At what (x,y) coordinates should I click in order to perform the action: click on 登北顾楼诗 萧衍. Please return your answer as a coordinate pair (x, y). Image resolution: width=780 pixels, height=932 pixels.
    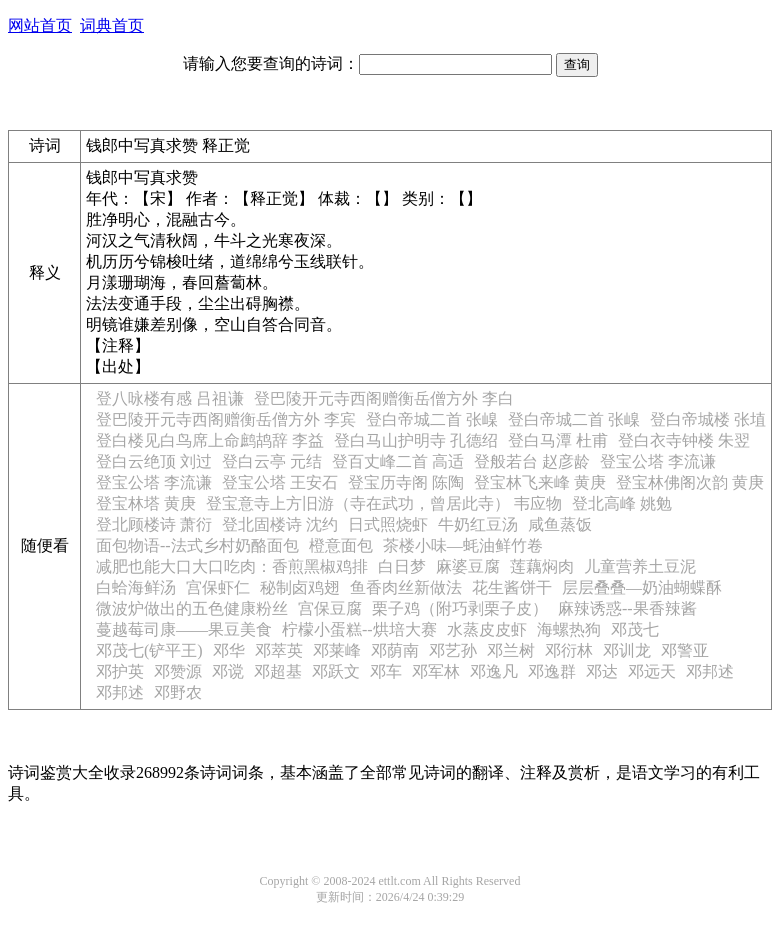
    Looking at the image, I should click on (154, 524).